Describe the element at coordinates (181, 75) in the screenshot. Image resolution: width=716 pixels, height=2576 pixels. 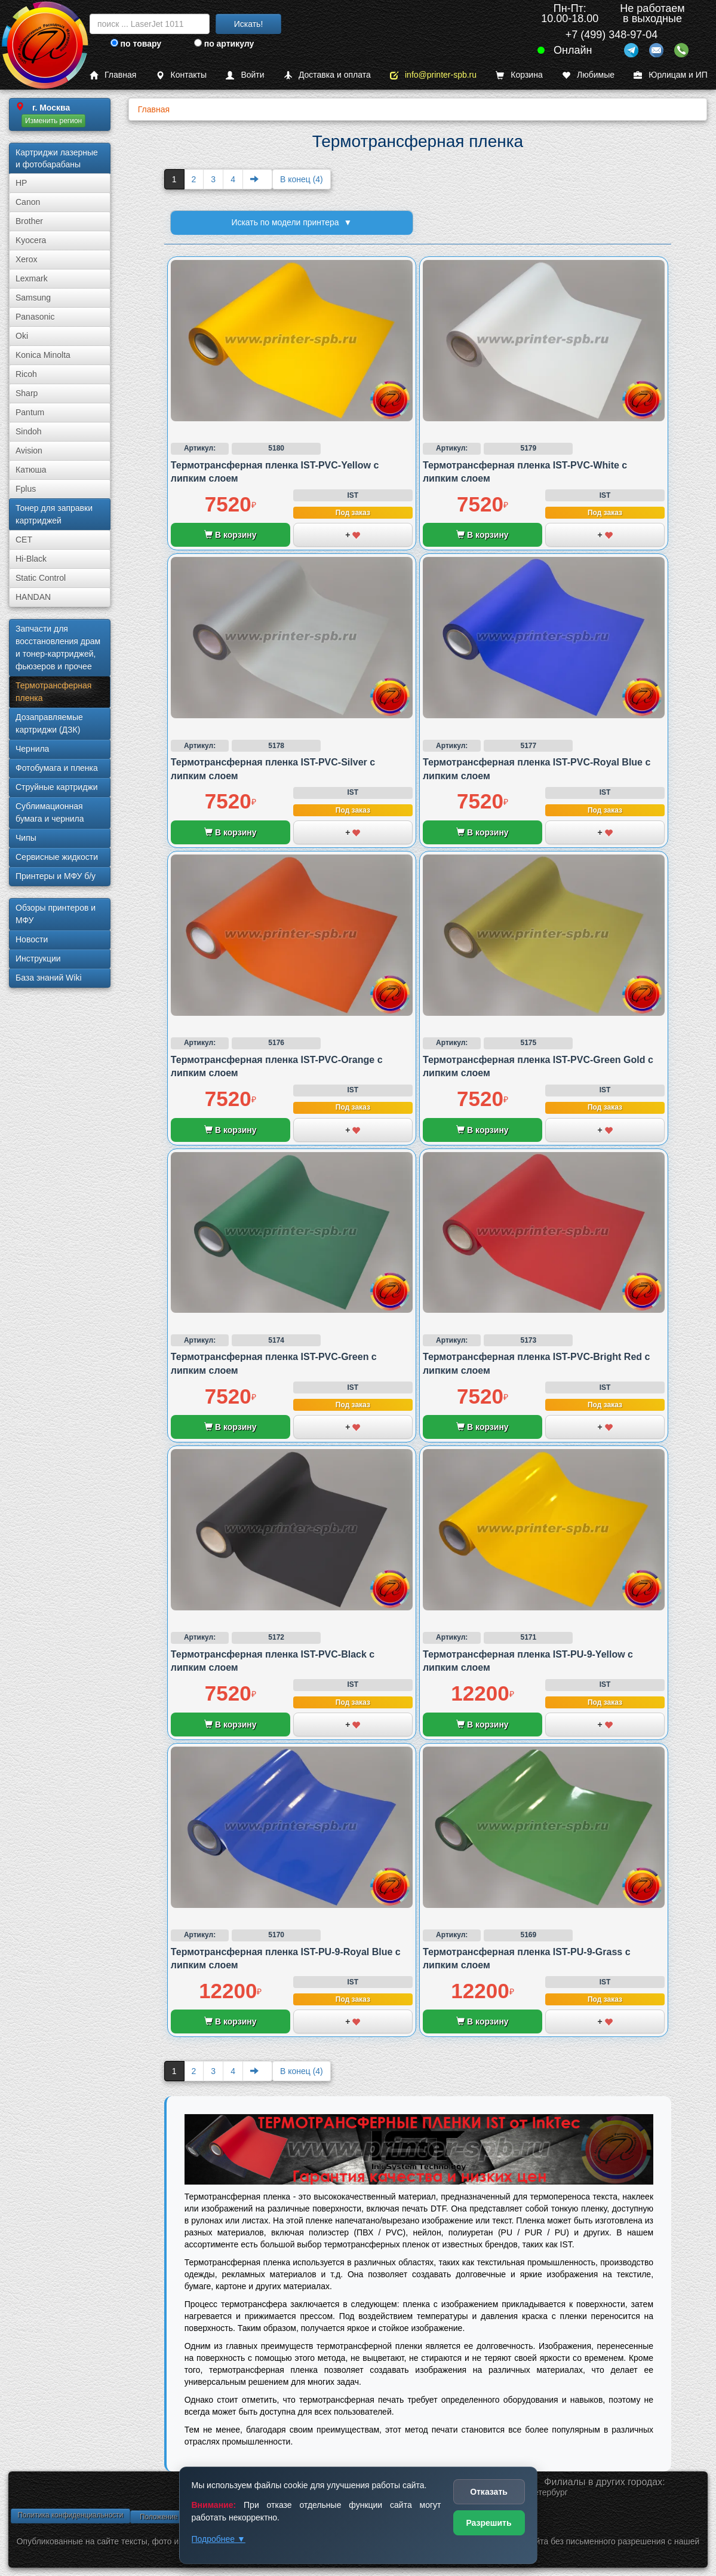
I see `Контакты` at that location.